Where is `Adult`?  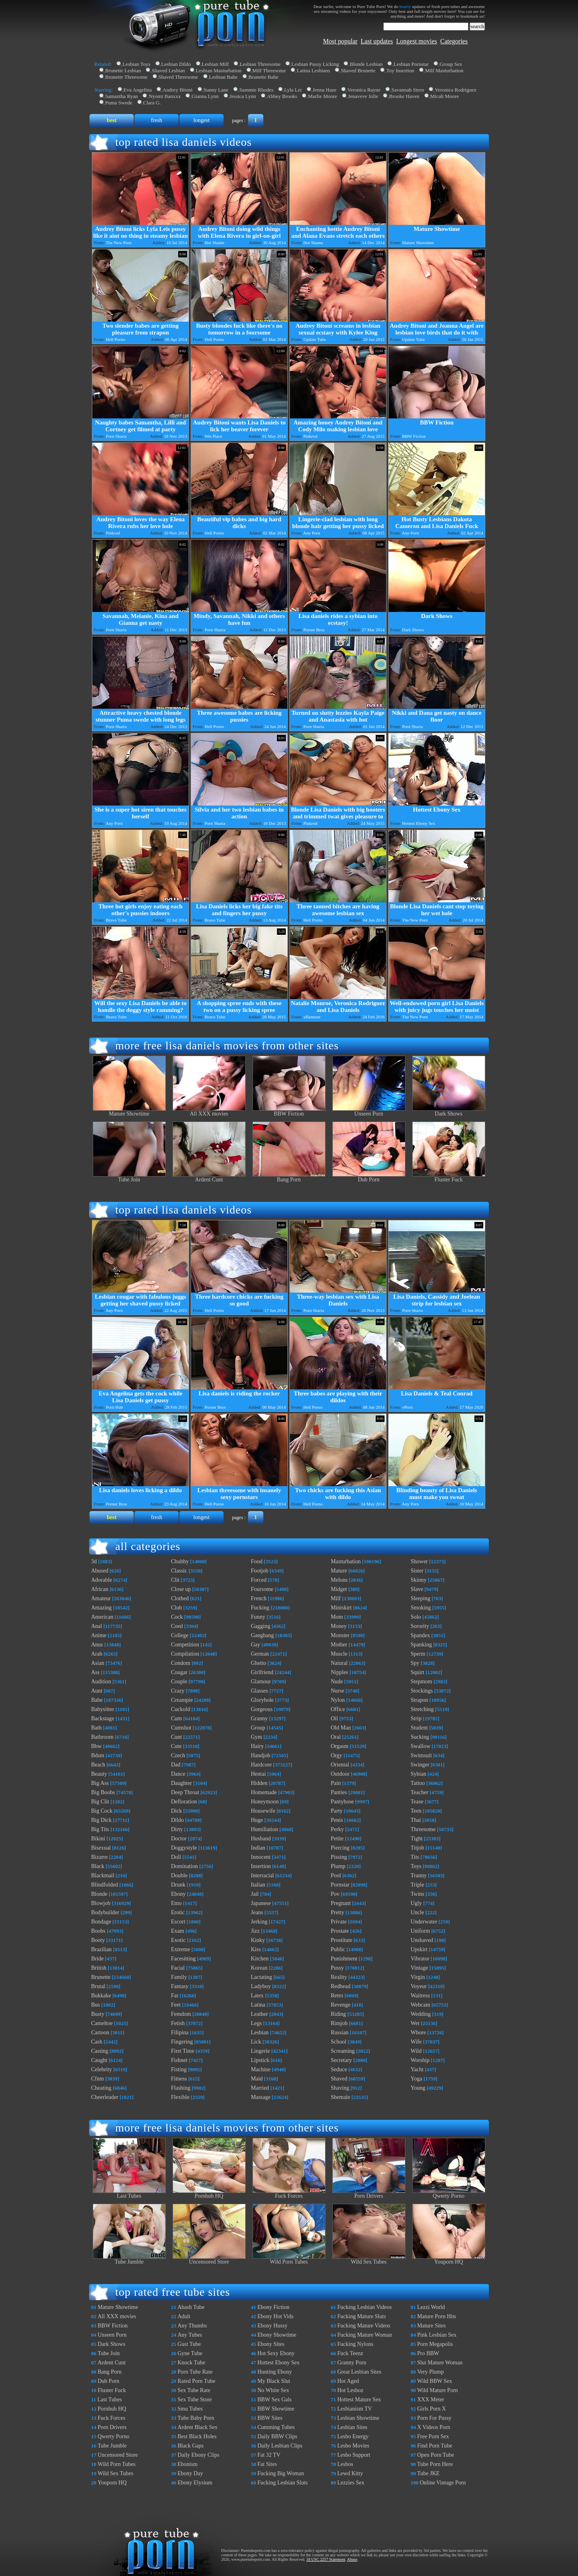 Adult is located at coordinates (183, 2316).